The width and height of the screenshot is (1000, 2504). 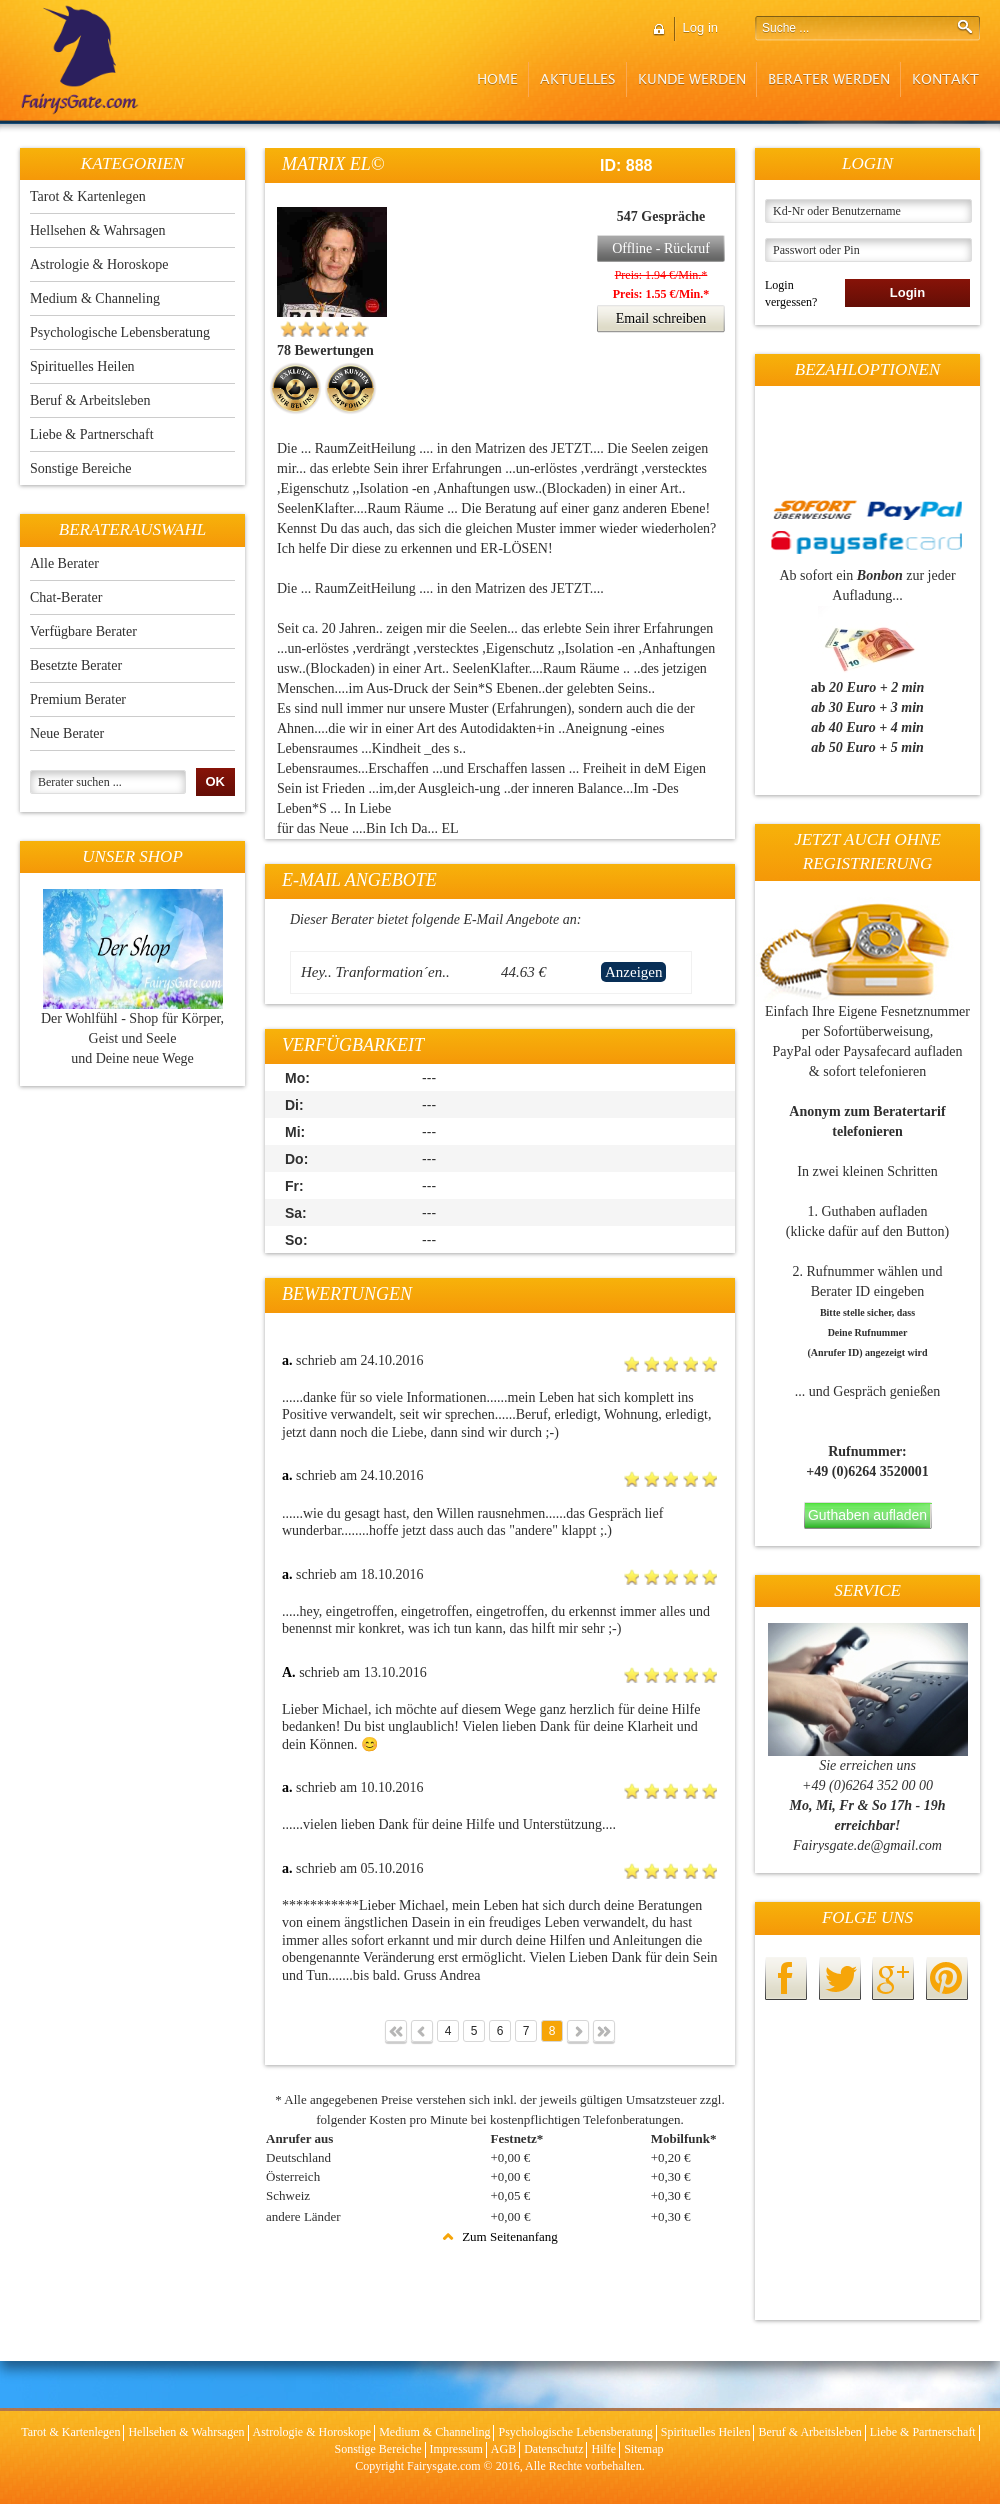 What do you see at coordinates (120, 332) in the screenshot?
I see `Psychologische Lebensberatung` at bounding box center [120, 332].